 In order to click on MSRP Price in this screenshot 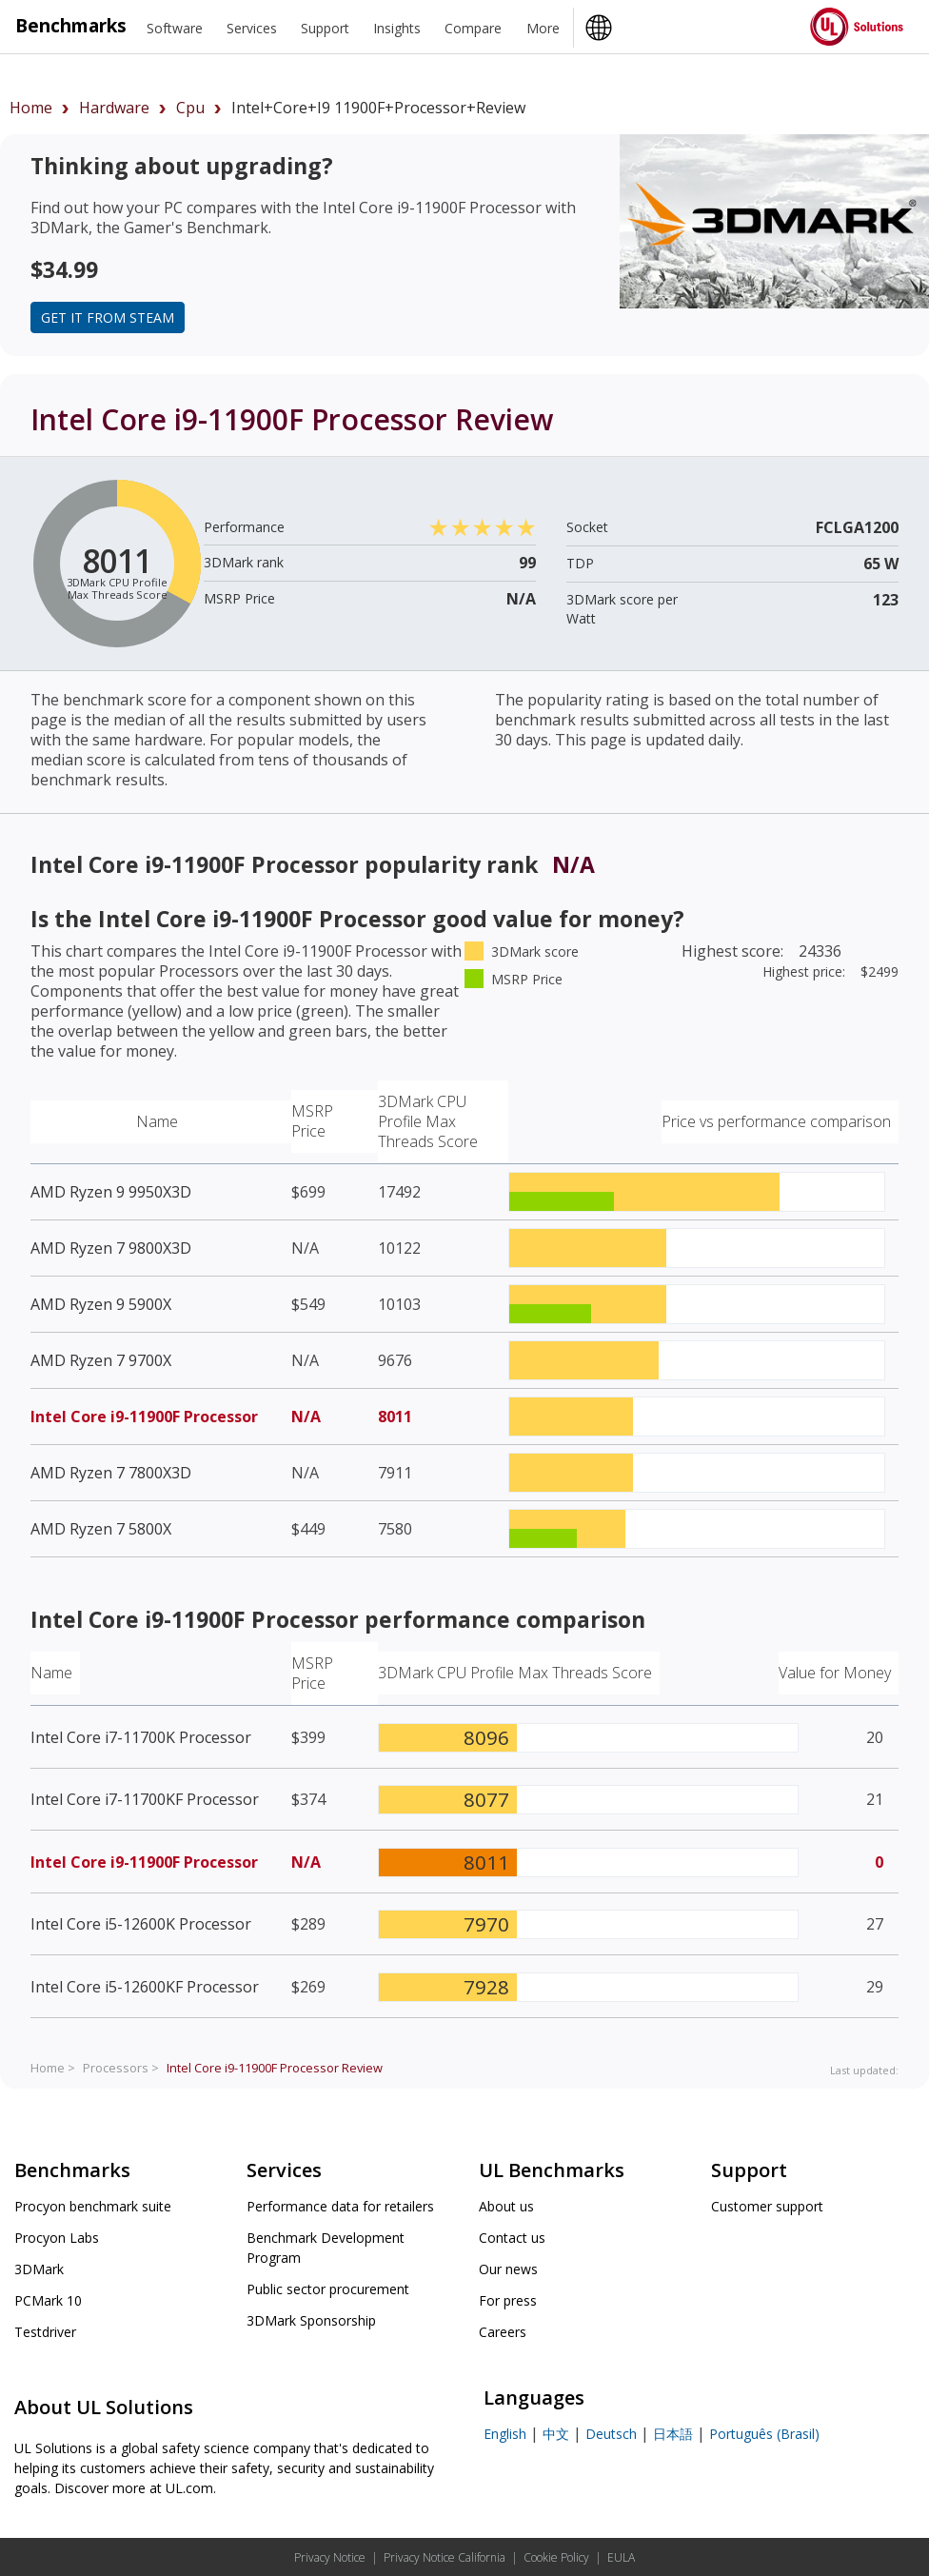, I will do `click(312, 1120)`.